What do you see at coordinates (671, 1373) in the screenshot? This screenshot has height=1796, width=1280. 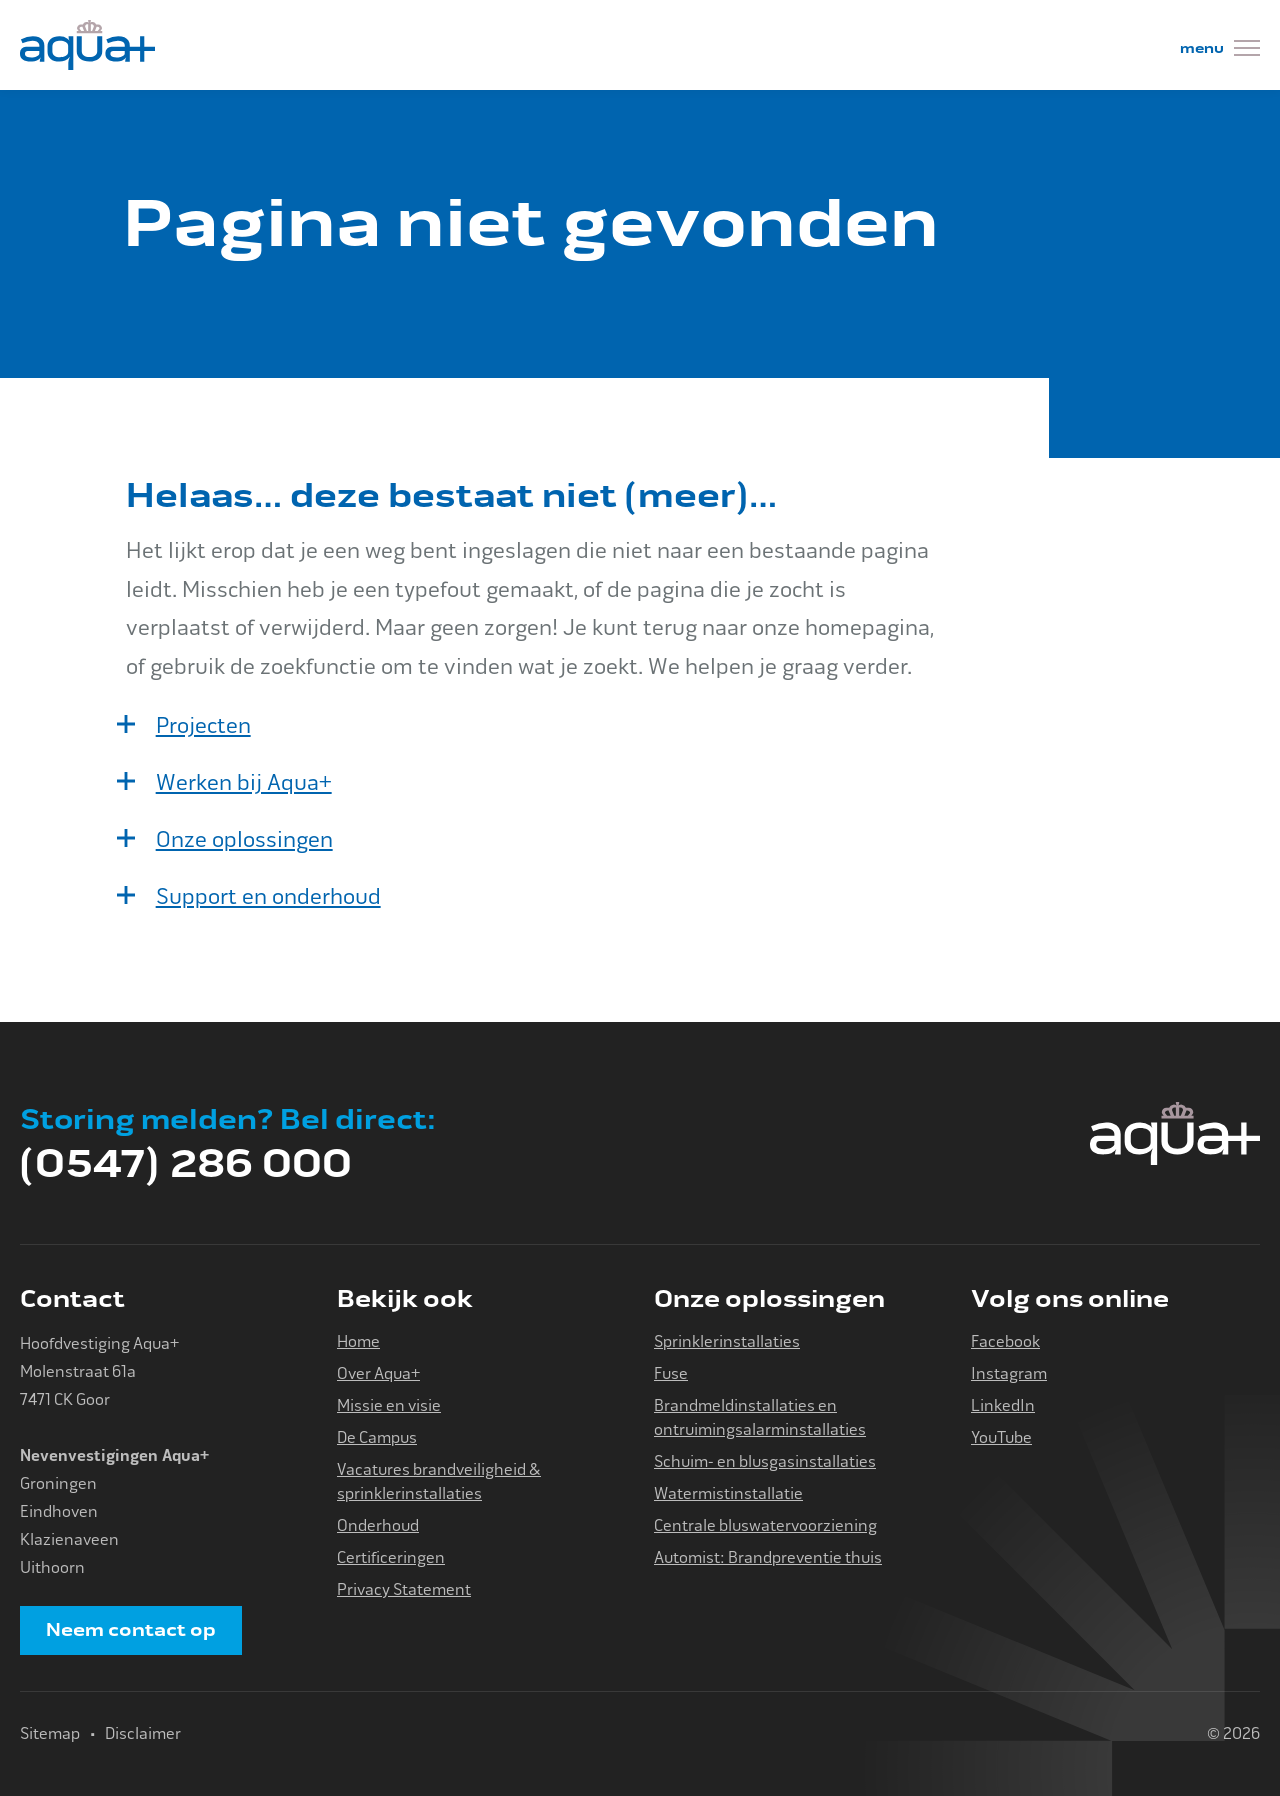 I see `Fuse` at bounding box center [671, 1373].